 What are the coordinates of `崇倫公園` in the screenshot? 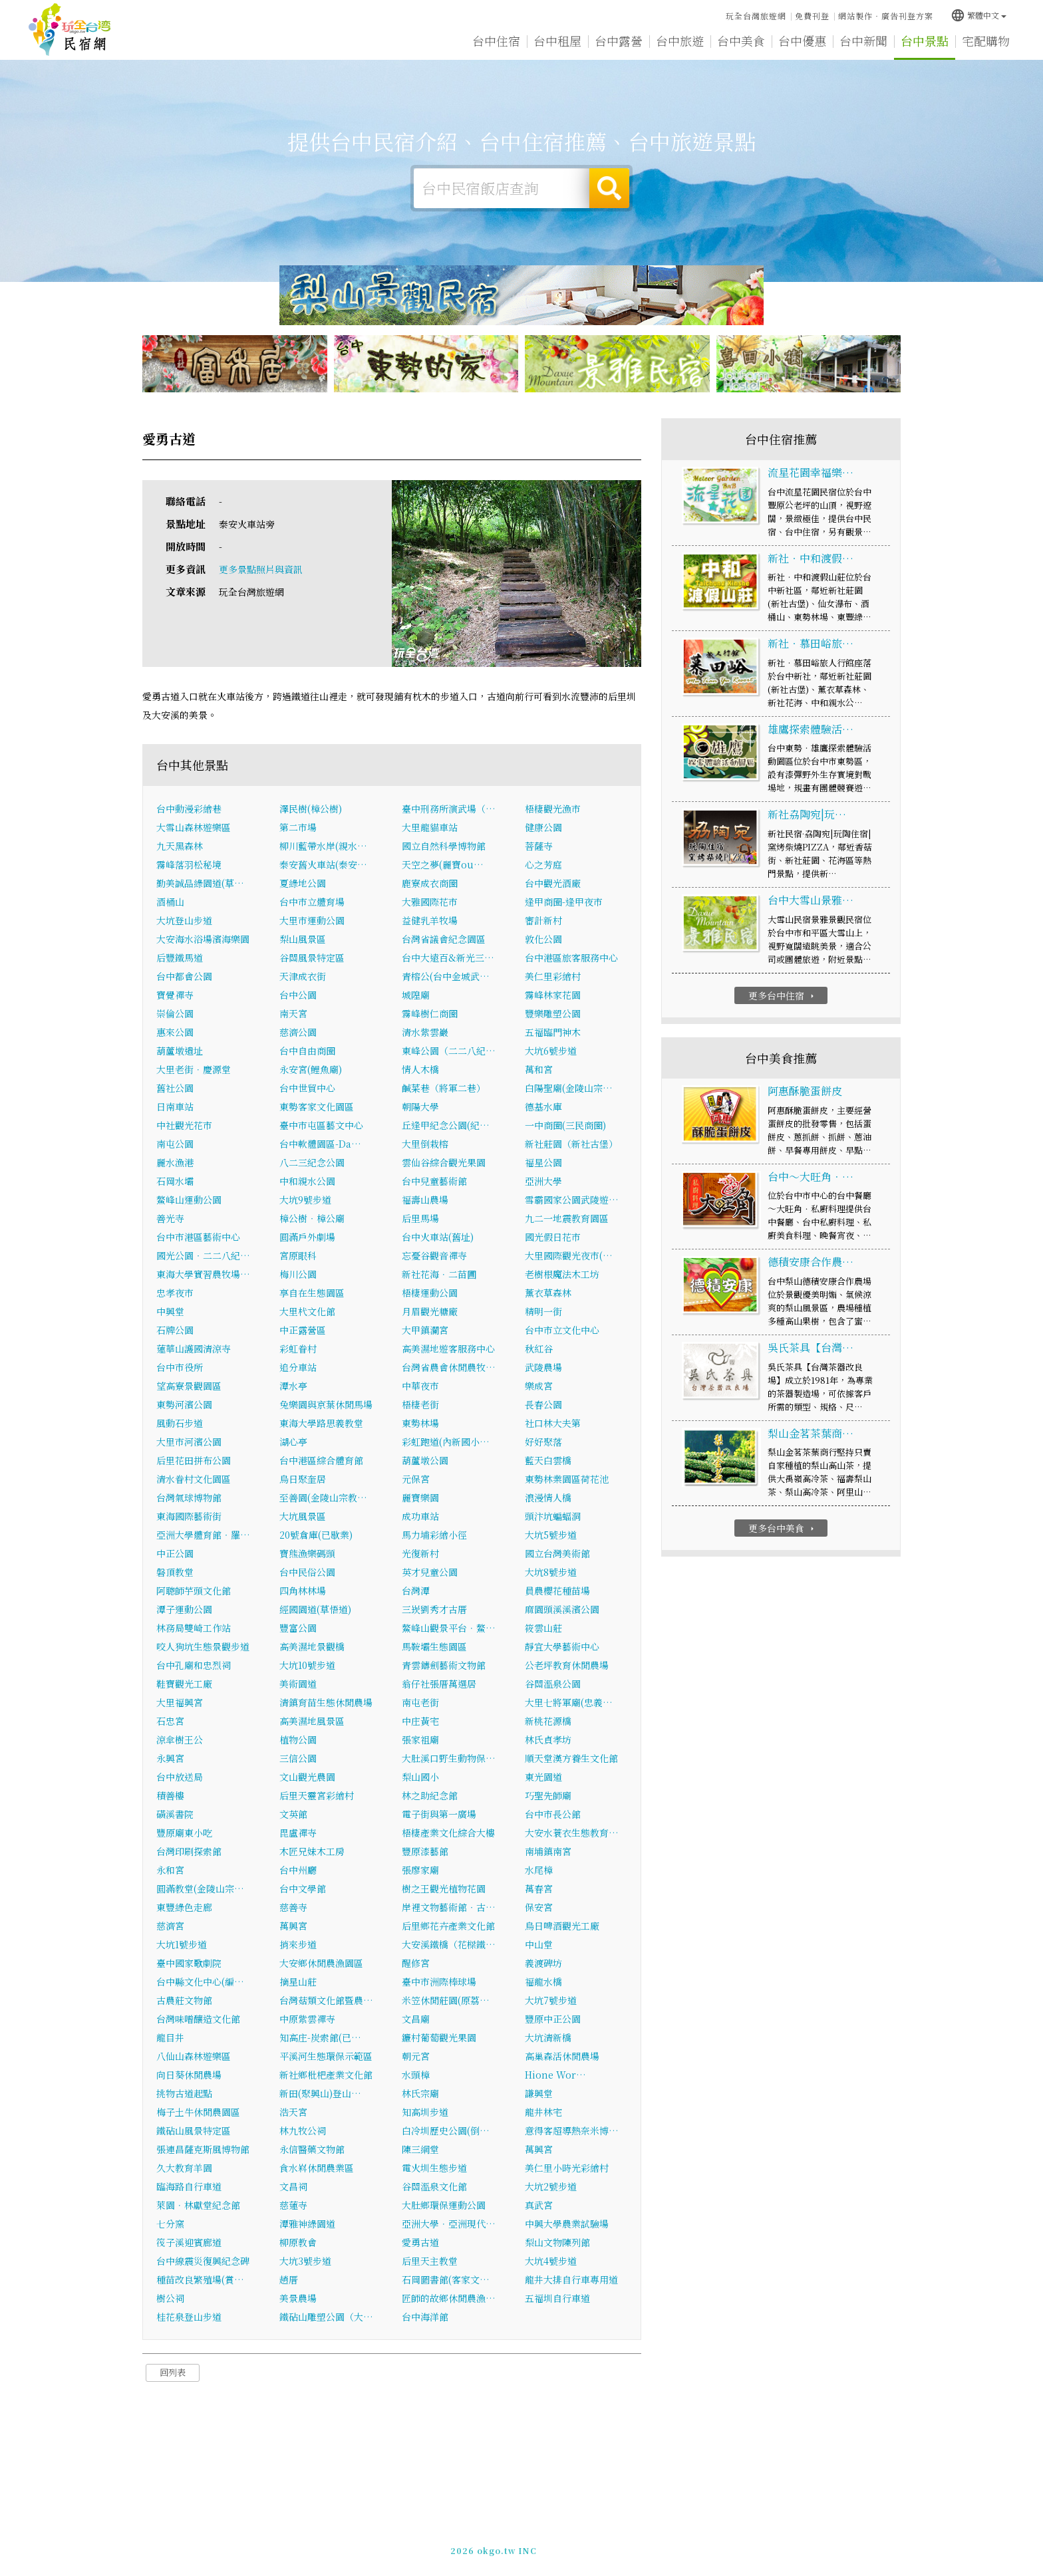 It's located at (175, 1013).